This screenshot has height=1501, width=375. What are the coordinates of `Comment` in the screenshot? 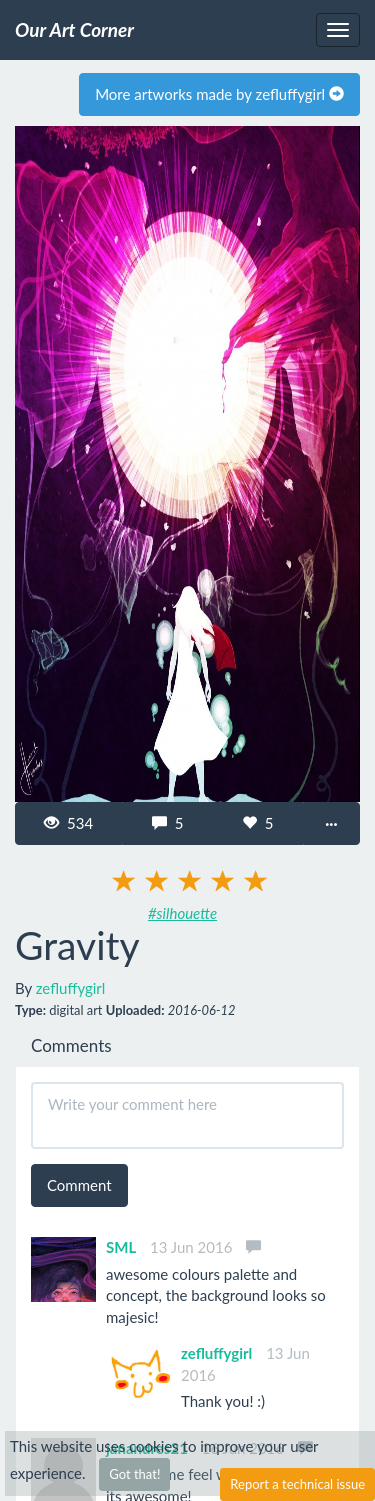 It's located at (79, 1185).